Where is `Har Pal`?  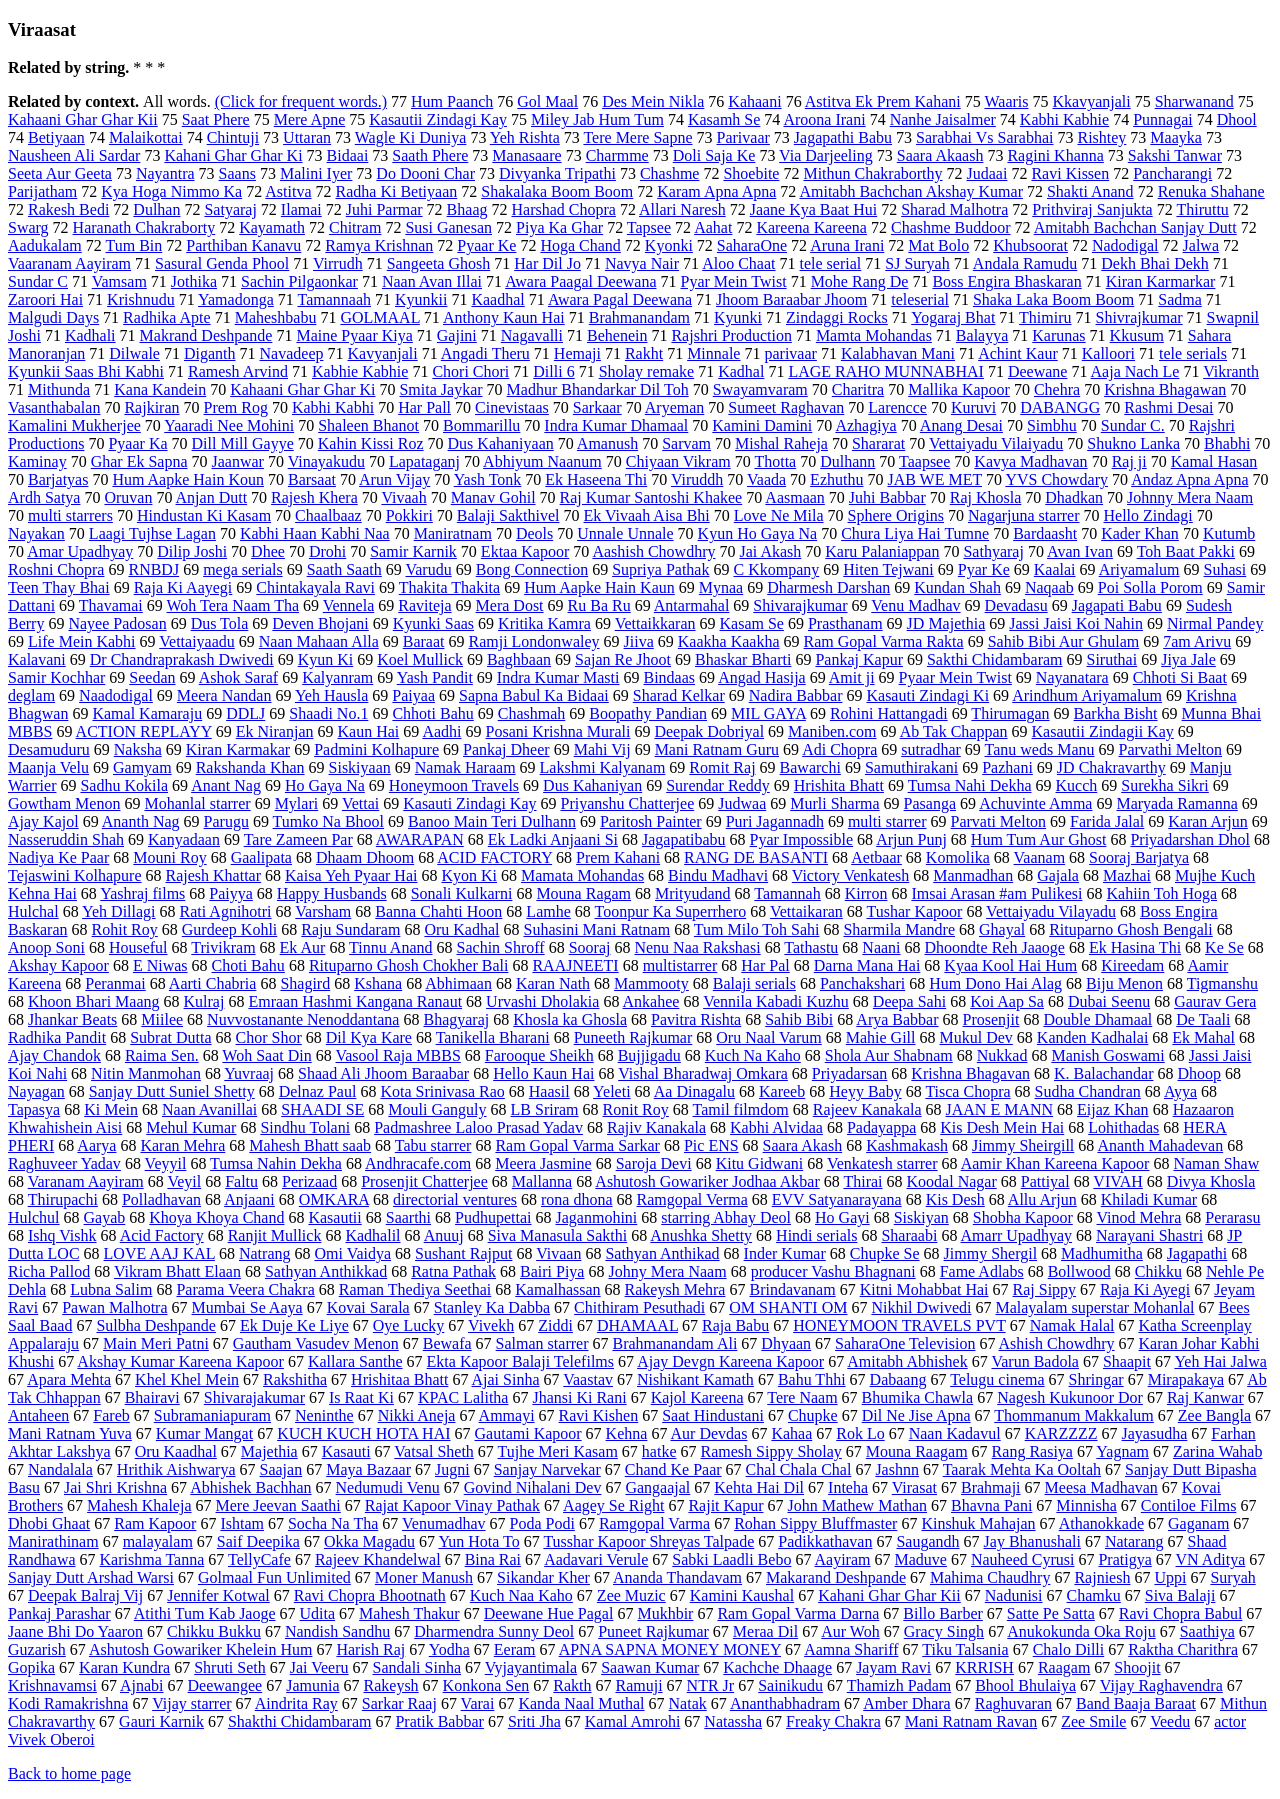
Har Pal is located at coordinates (765, 965).